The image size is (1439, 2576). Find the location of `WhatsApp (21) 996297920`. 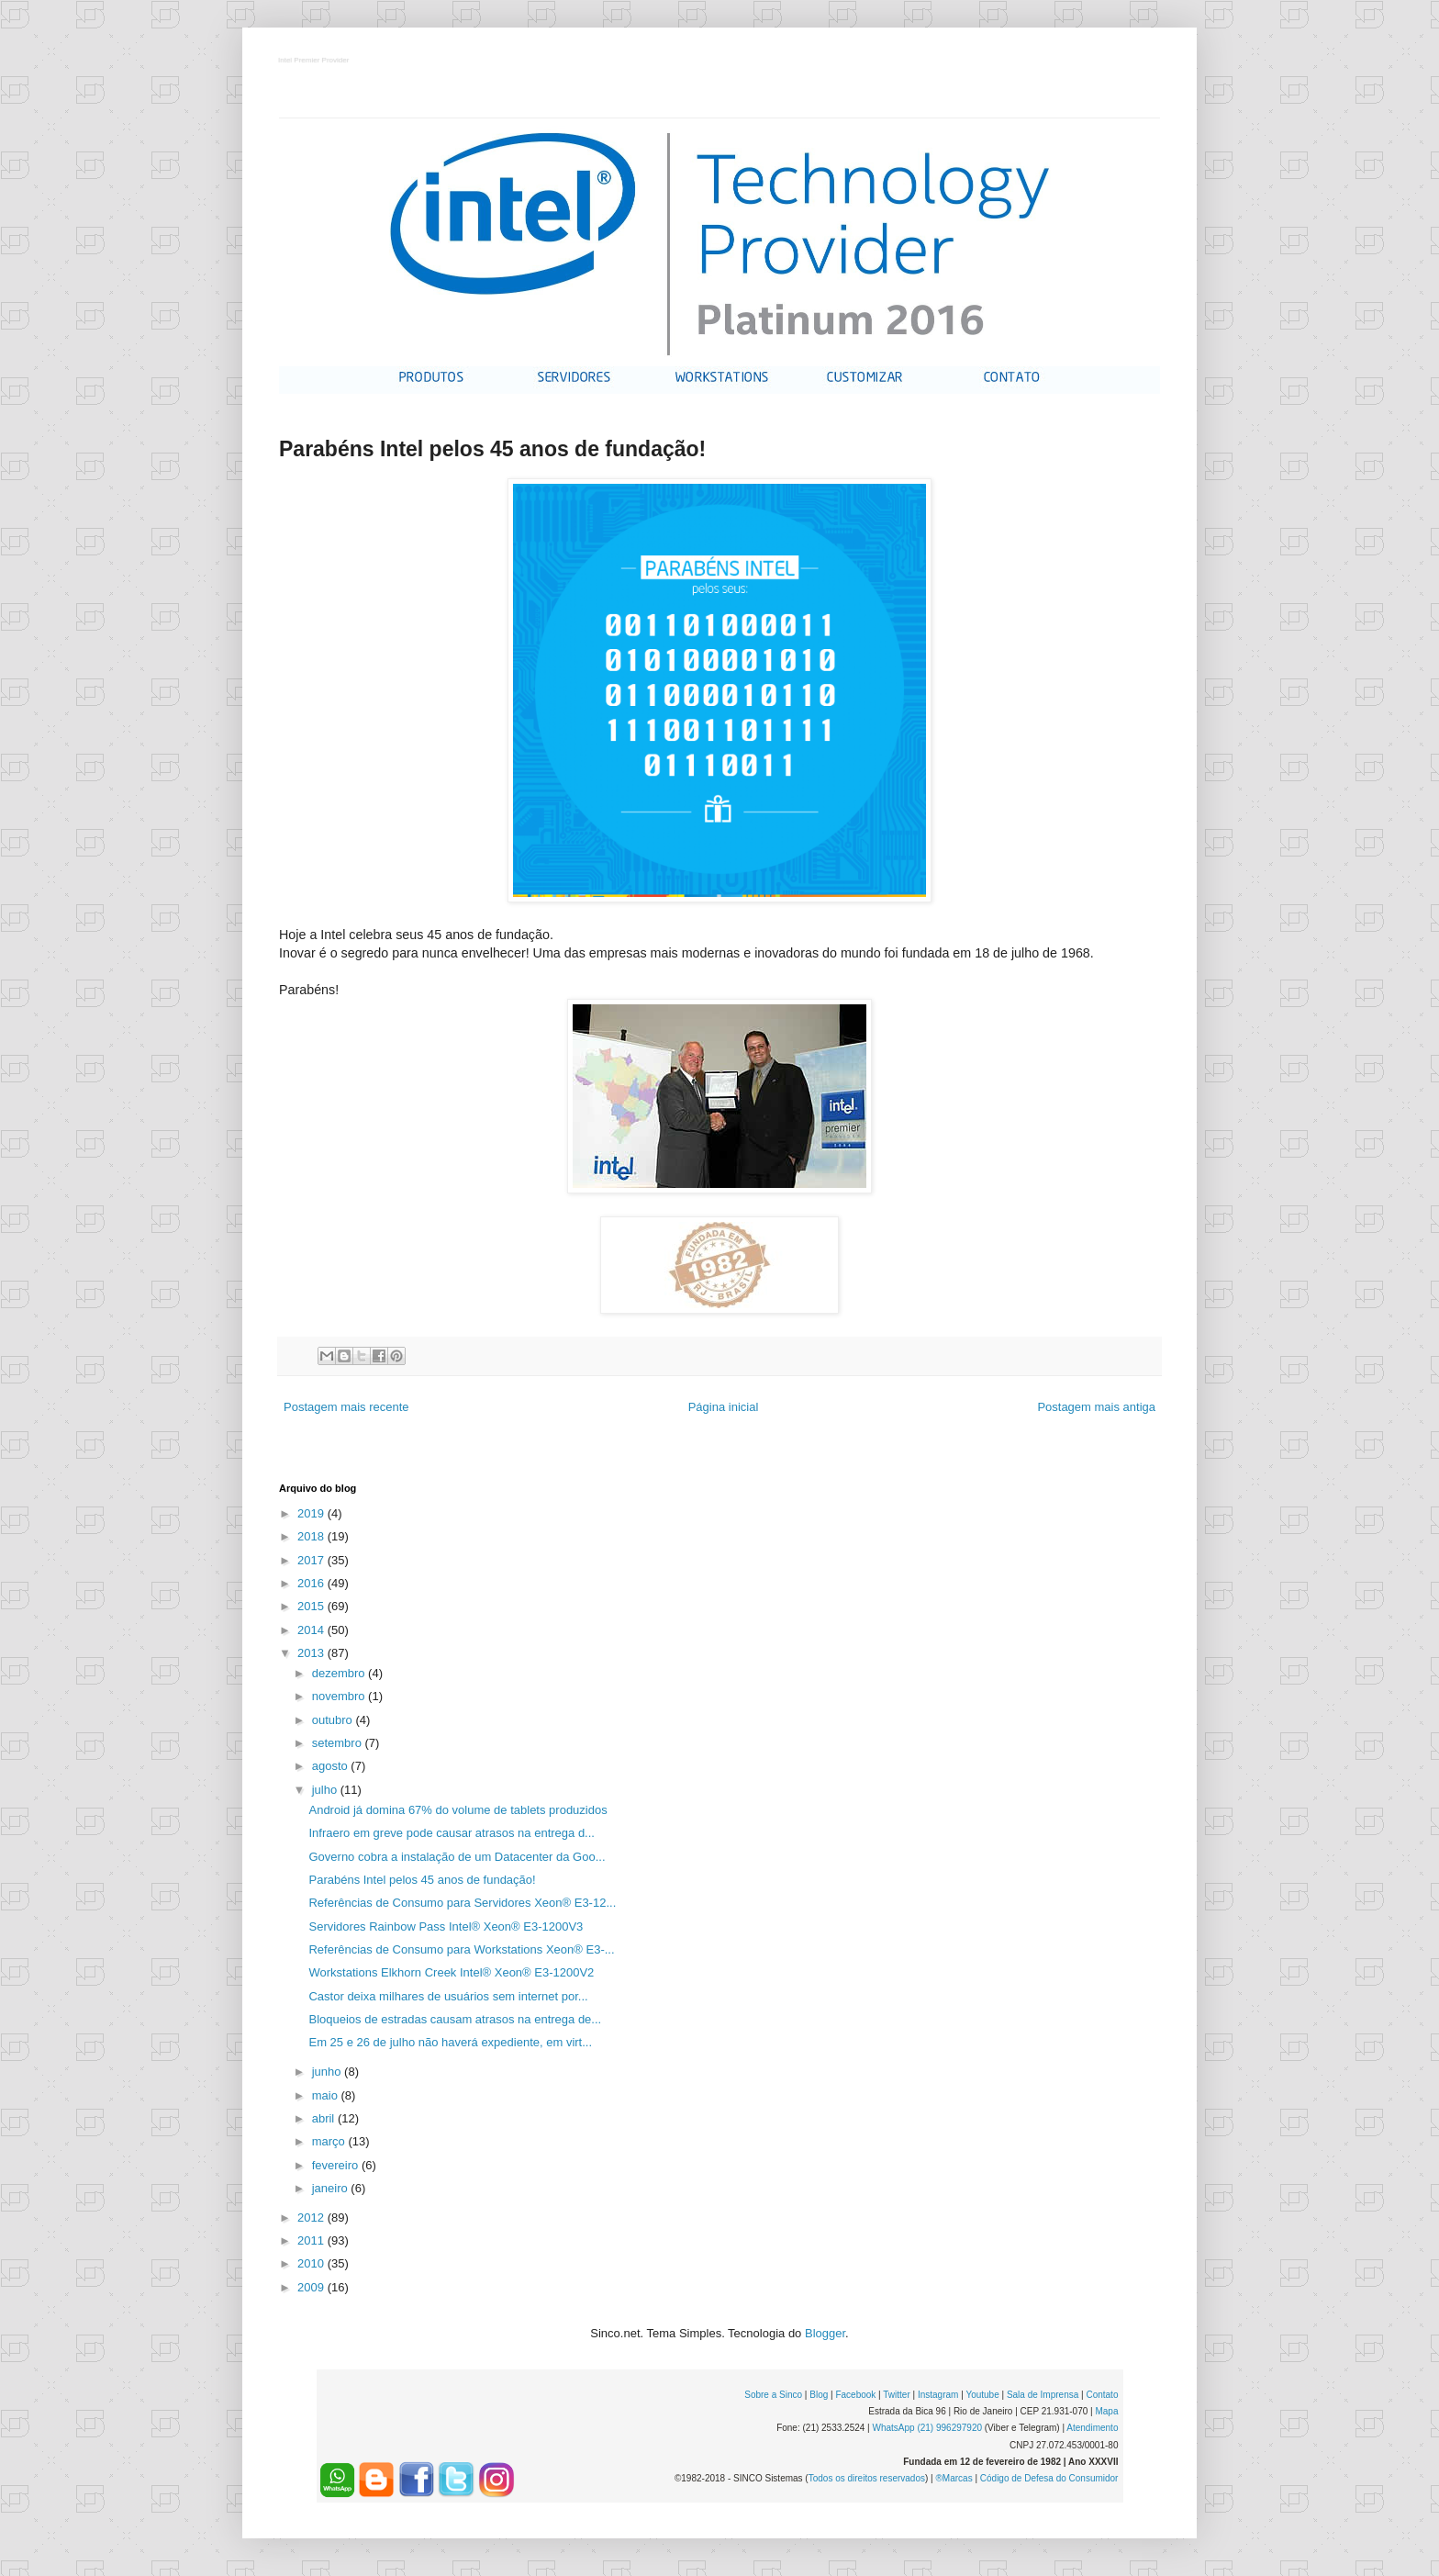

WhatsApp (21) 996297920 is located at coordinates (927, 2428).